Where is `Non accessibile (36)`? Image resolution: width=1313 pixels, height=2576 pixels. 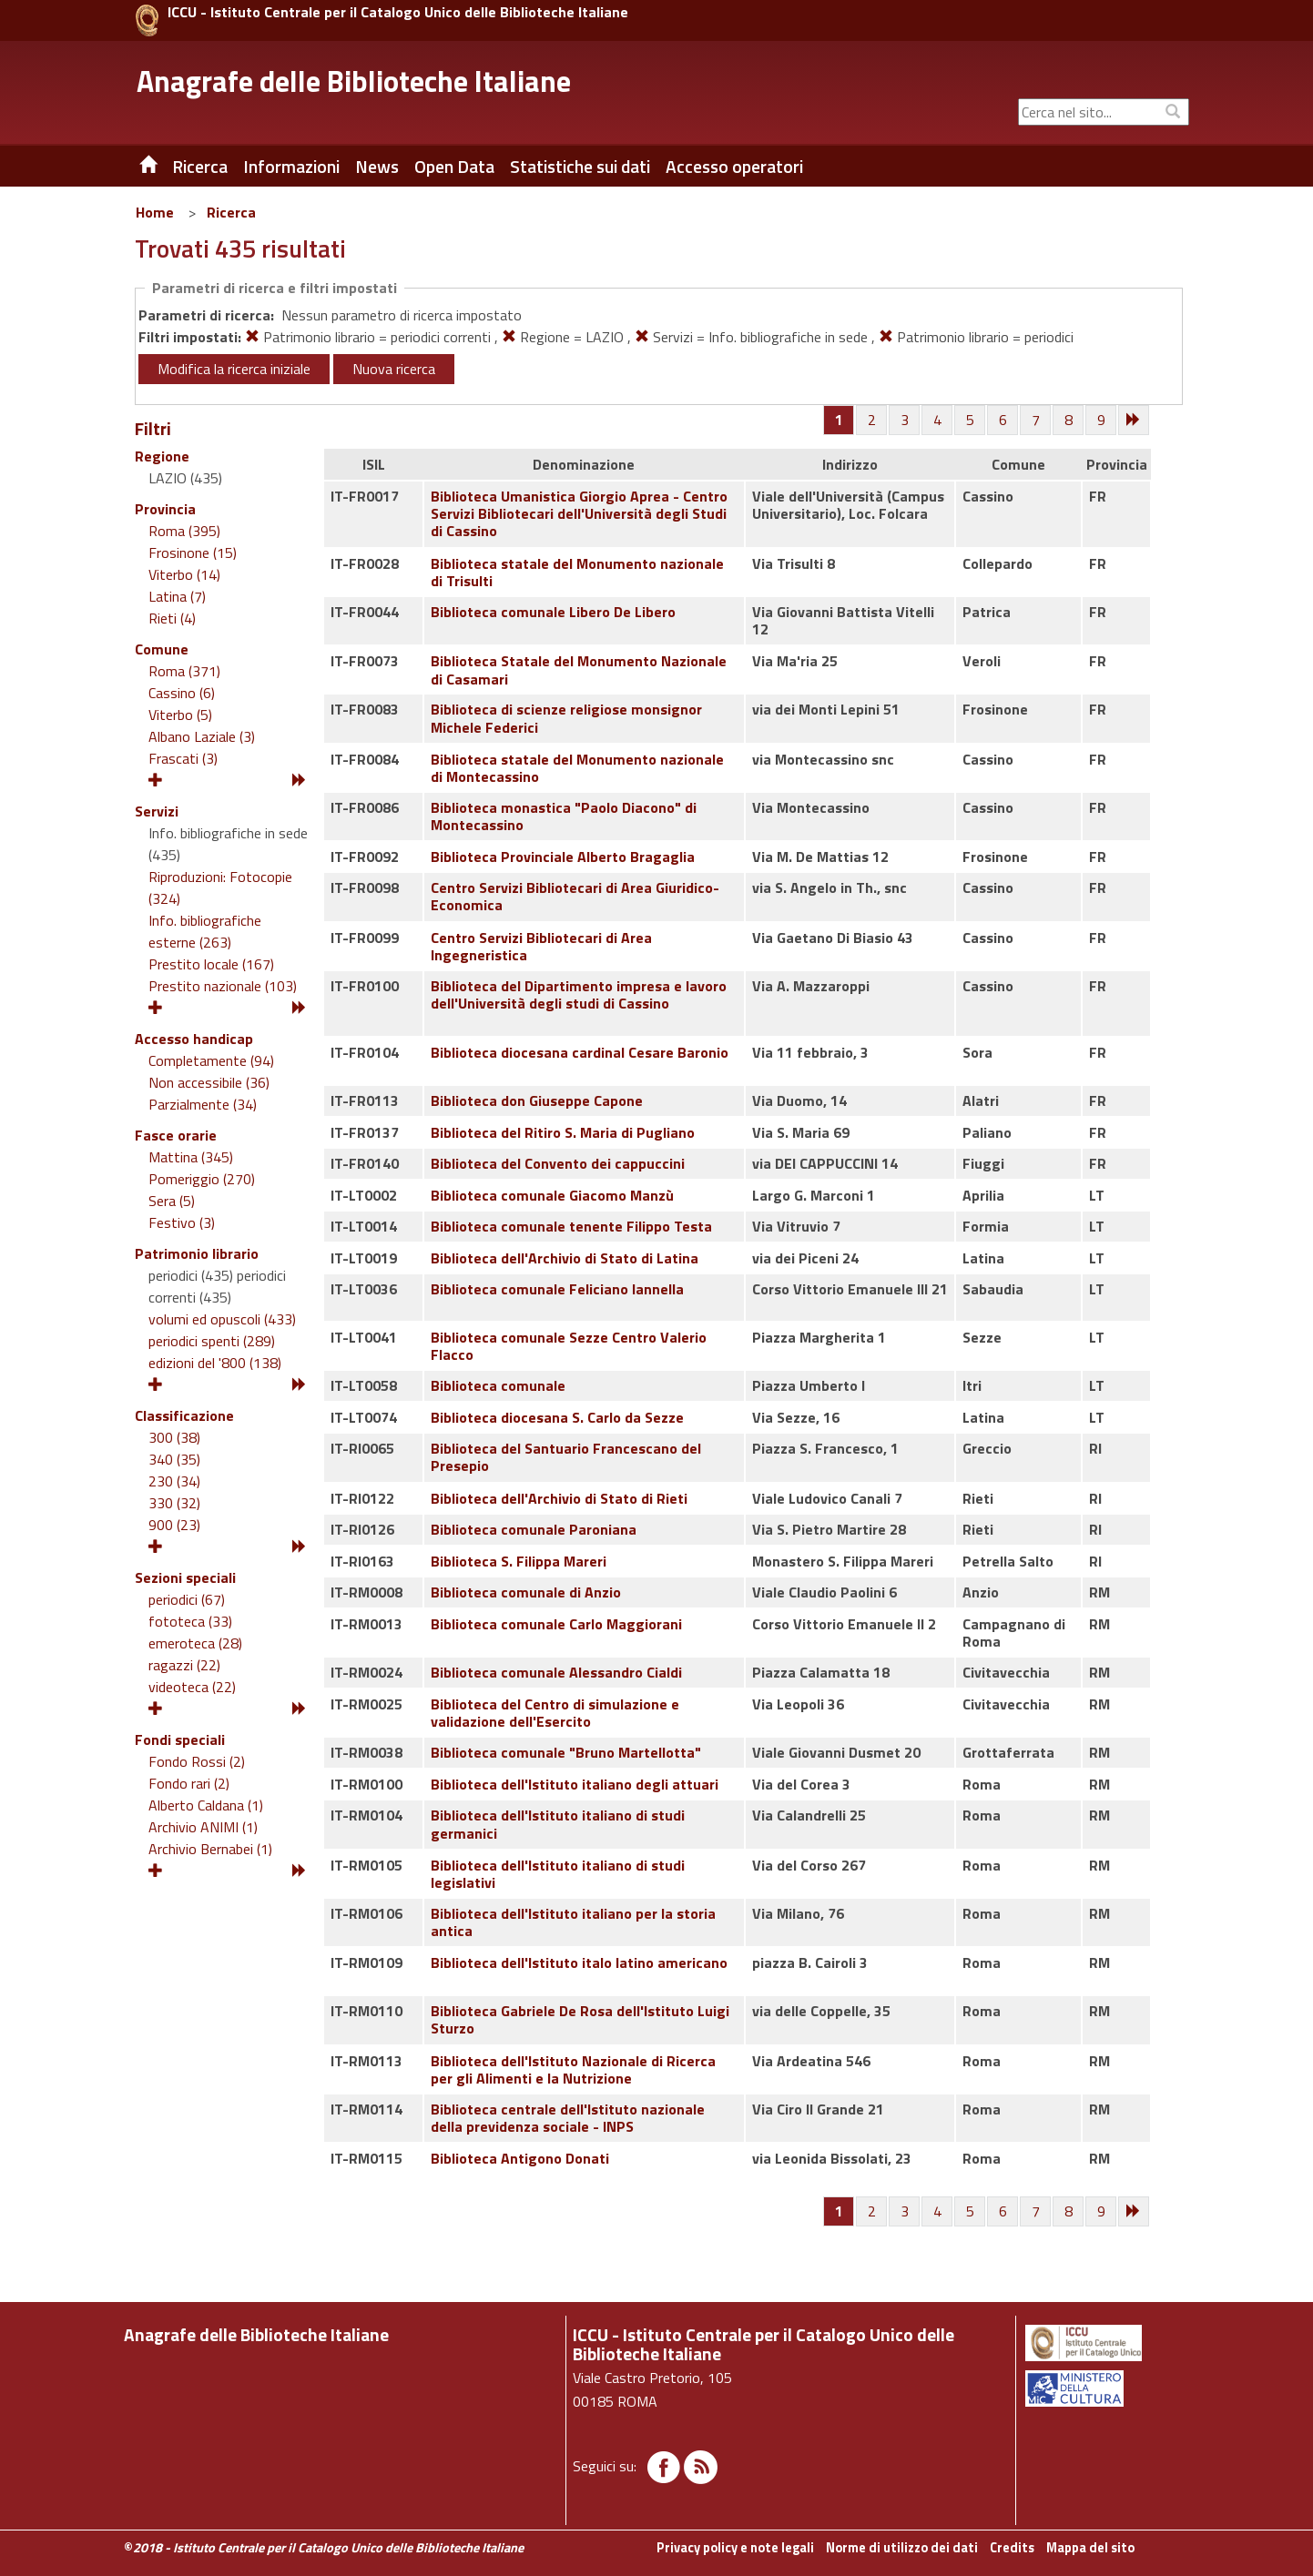
Non accessibile (36) is located at coordinates (209, 1082).